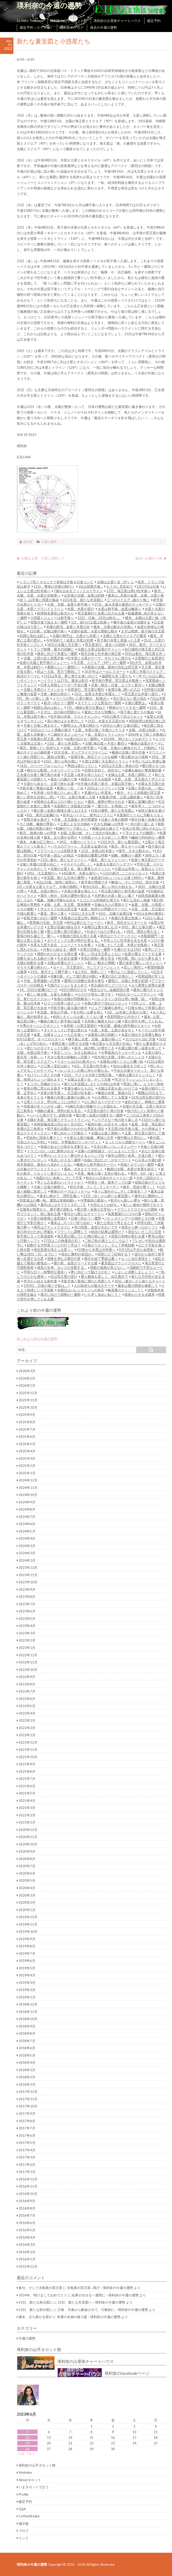  I want to click on 日本も米国もリーダー不在の週, so click(63, 685).